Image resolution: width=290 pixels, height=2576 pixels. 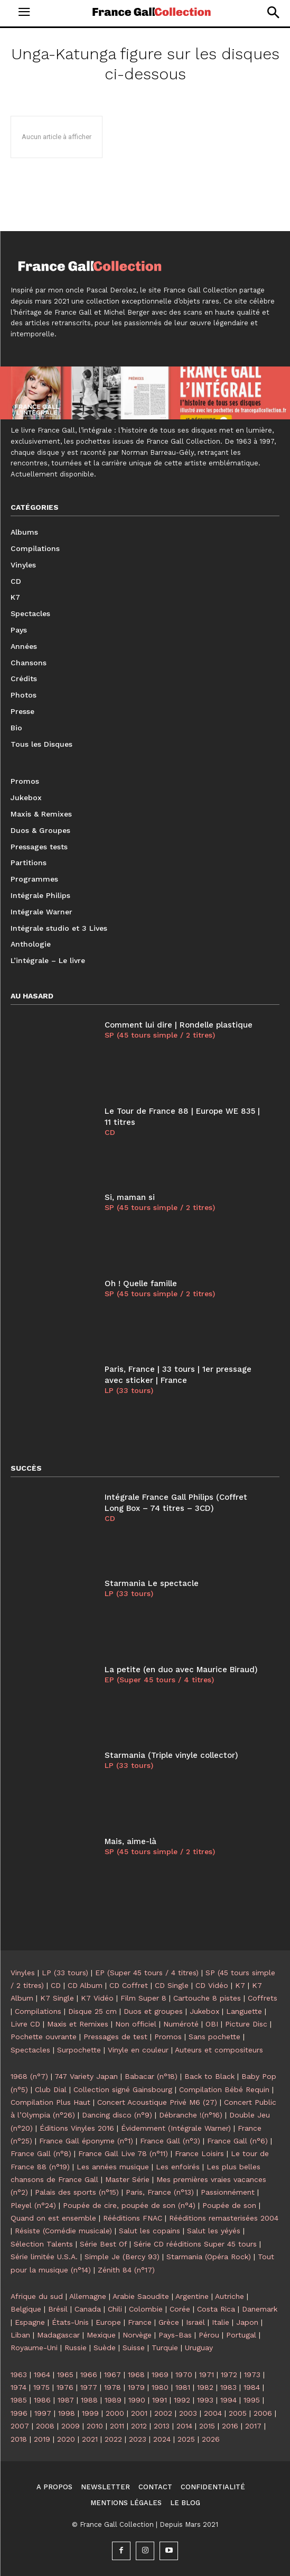 I want to click on Starmania (Triple vinyle collector), so click(x=171, y=1755).